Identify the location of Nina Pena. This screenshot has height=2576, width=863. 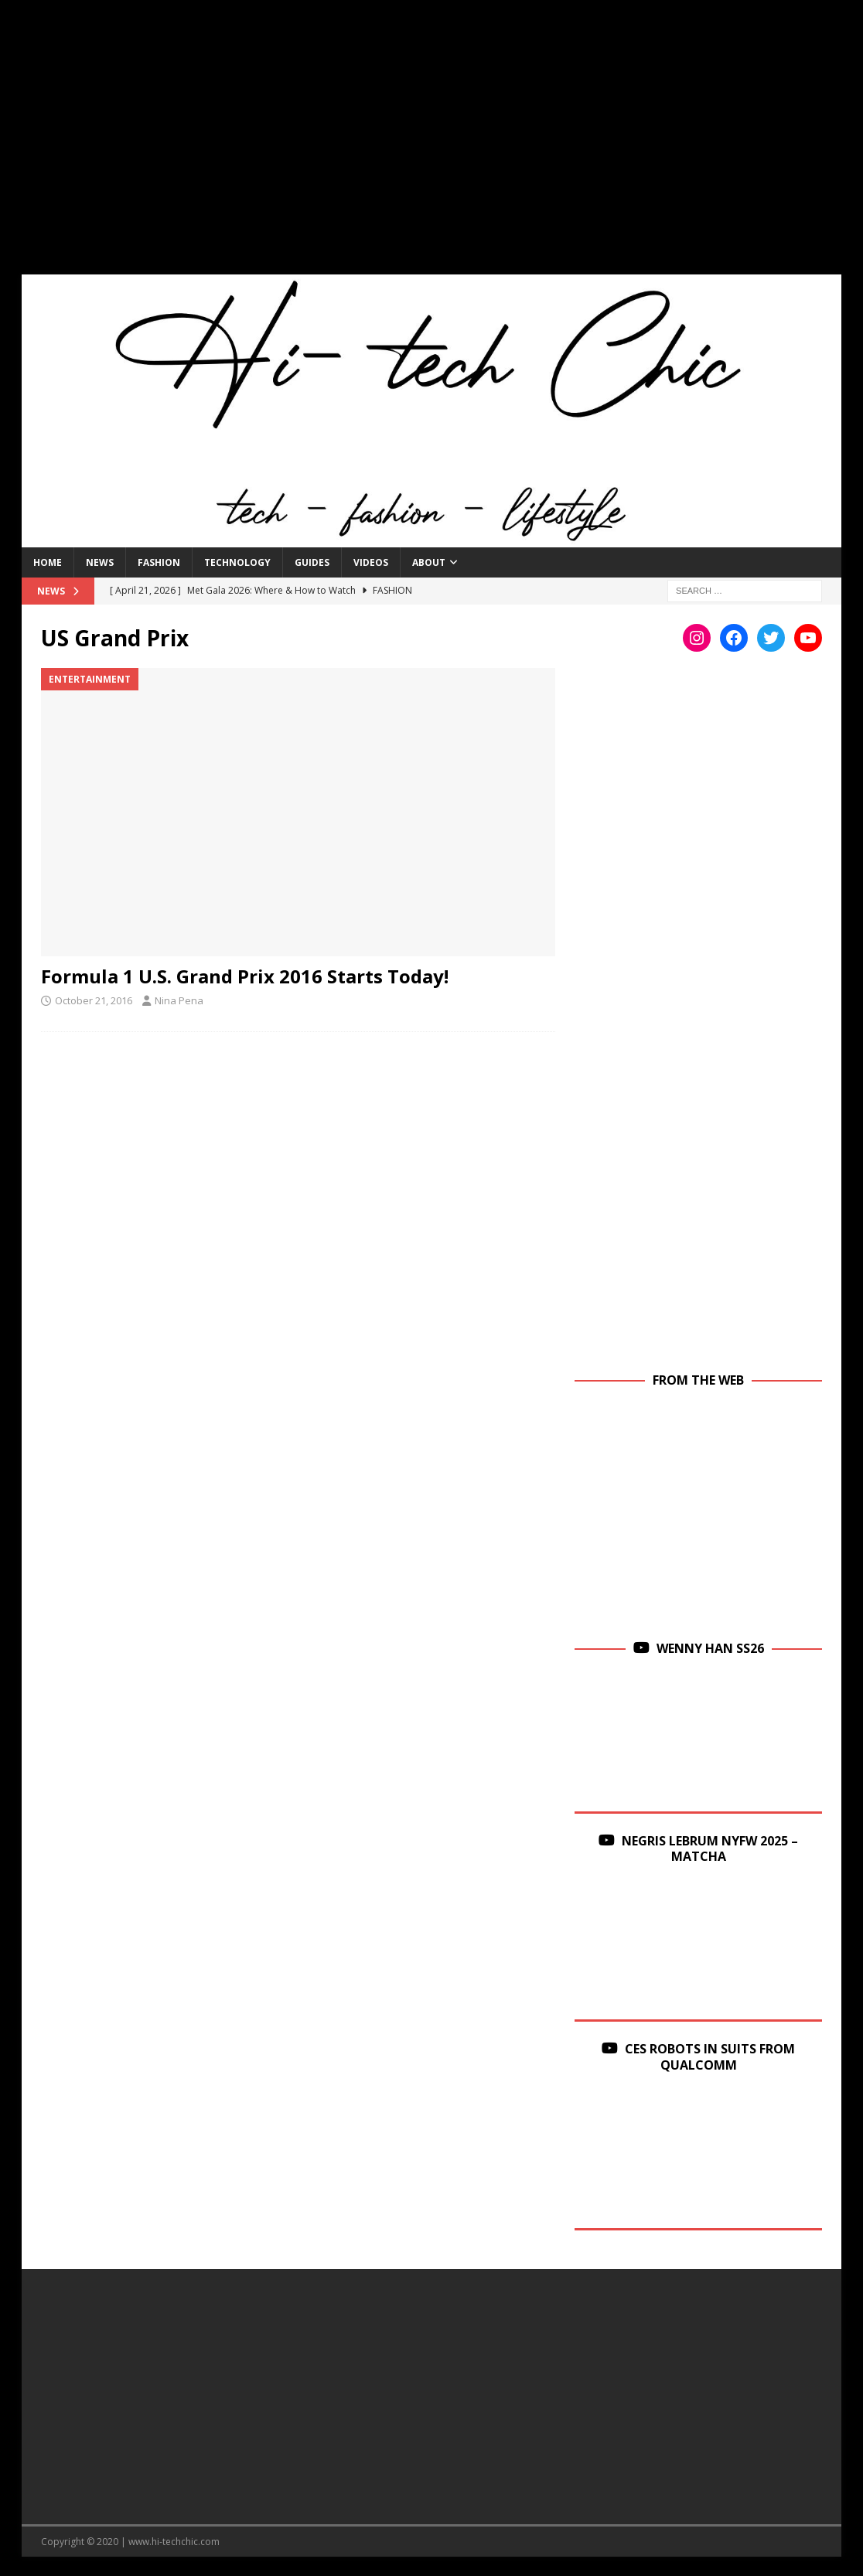
(179, 1000).